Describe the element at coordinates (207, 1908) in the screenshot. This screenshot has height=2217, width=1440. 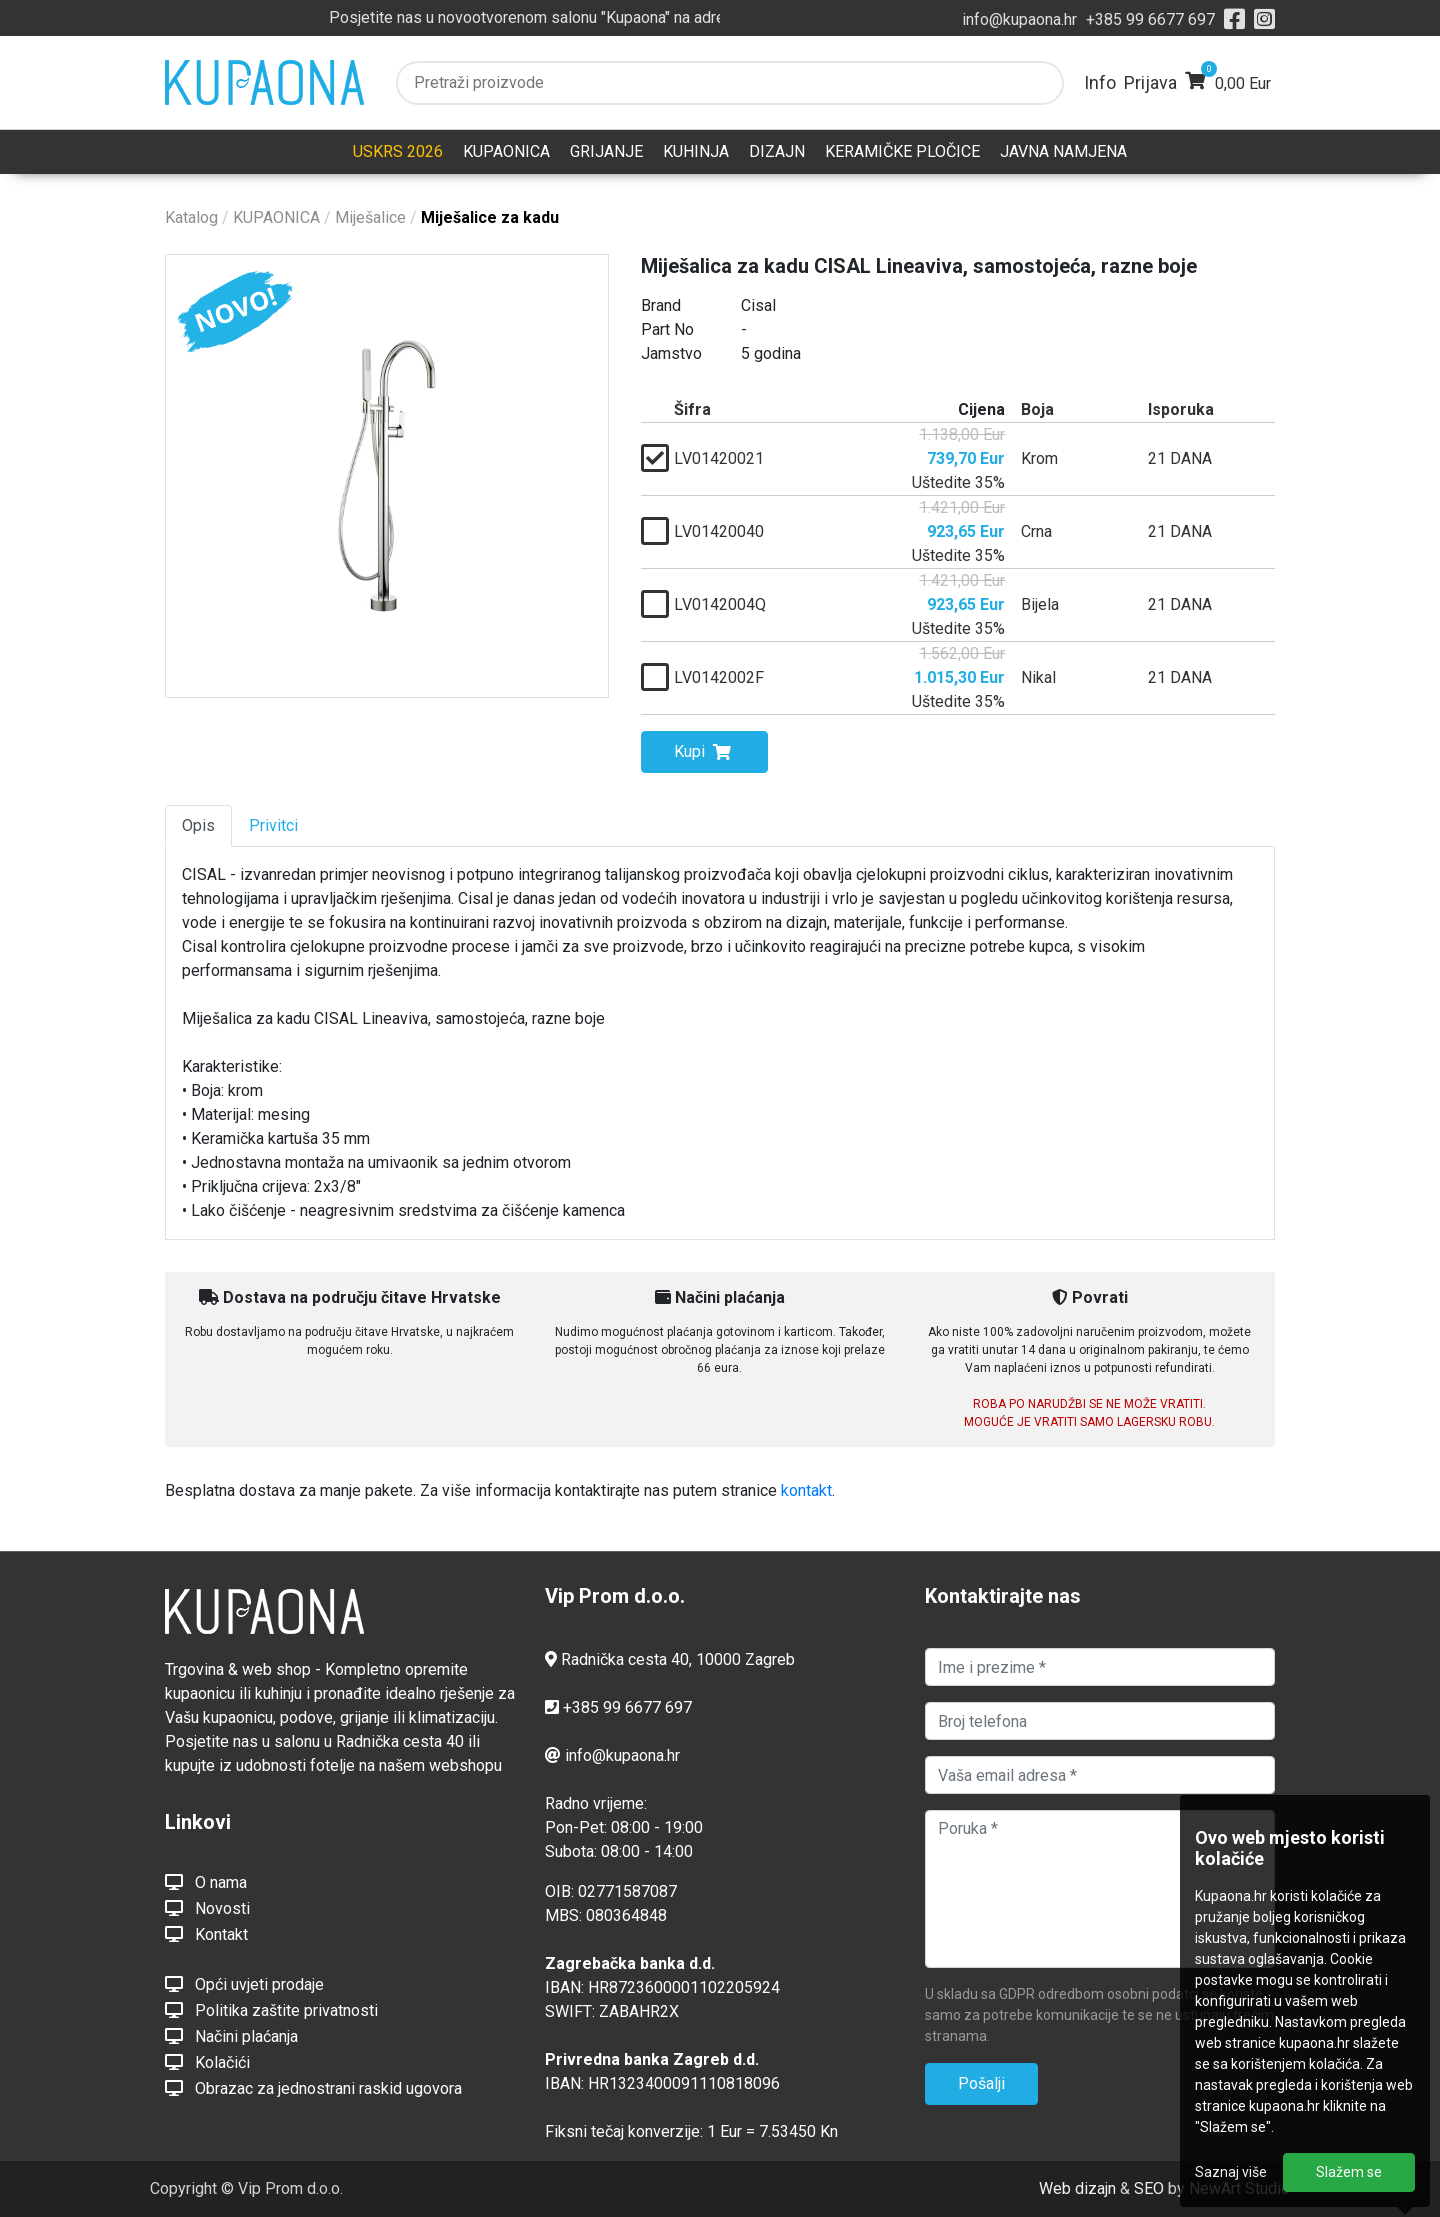
I see `Novosti` at that location.